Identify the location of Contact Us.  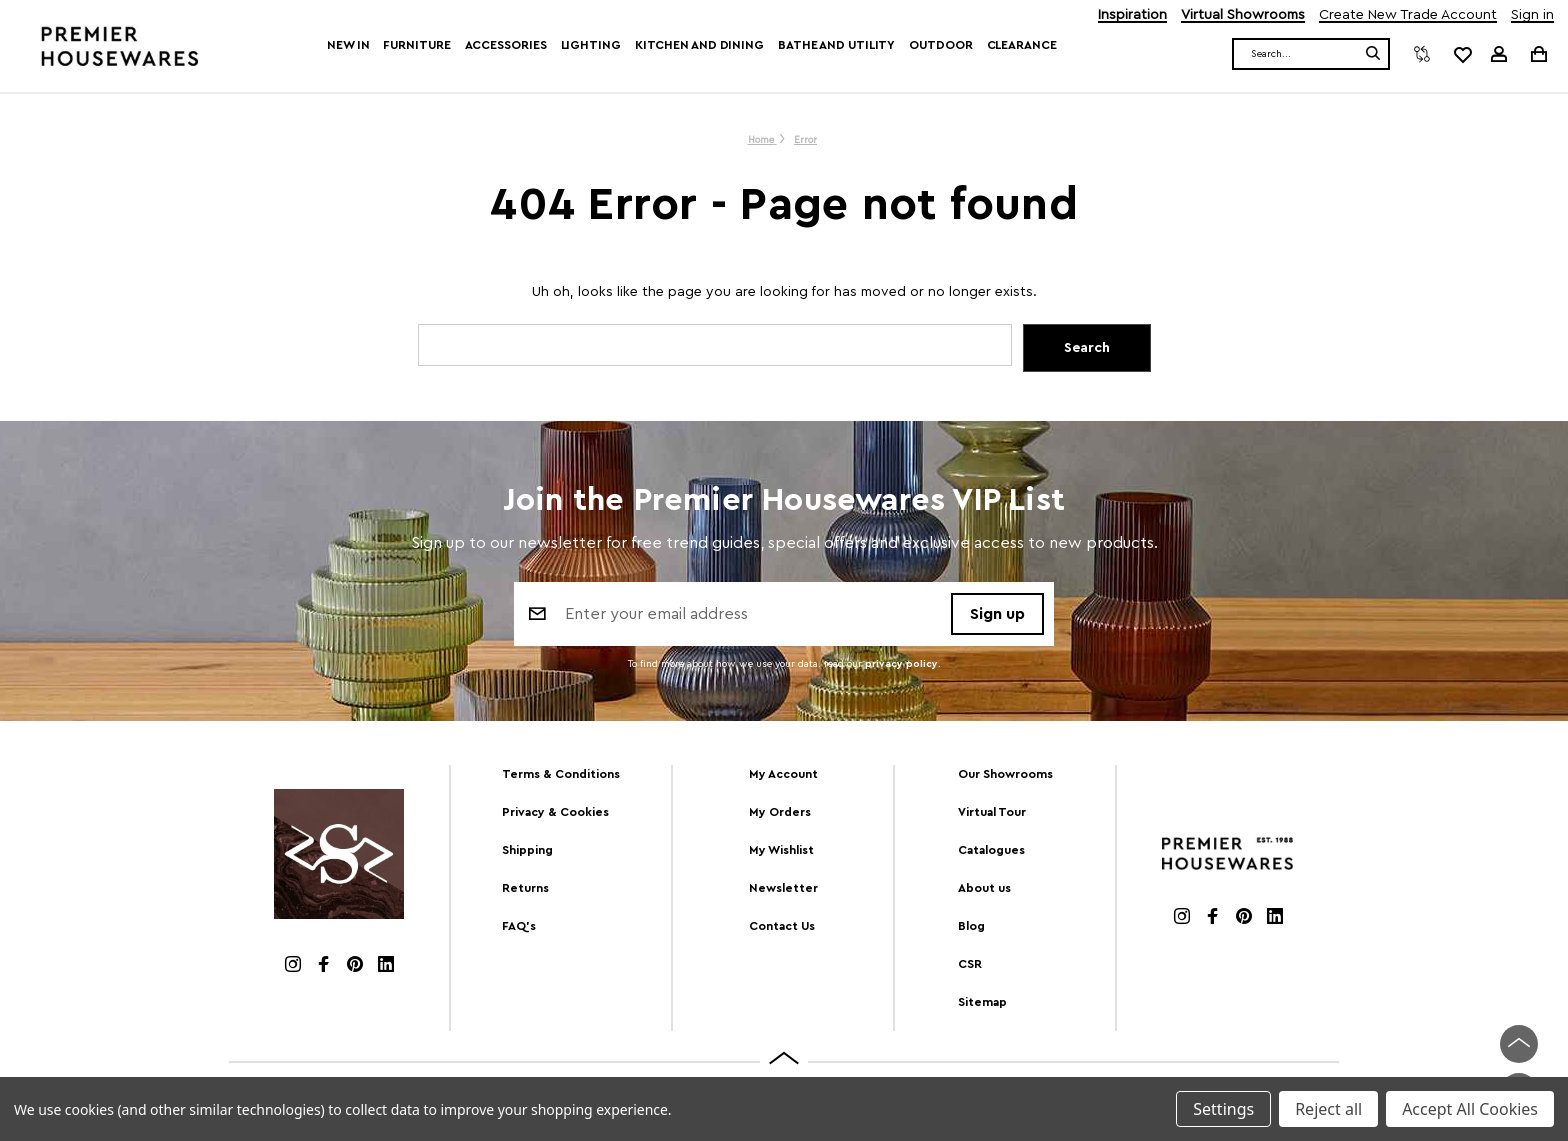
(782, 926).